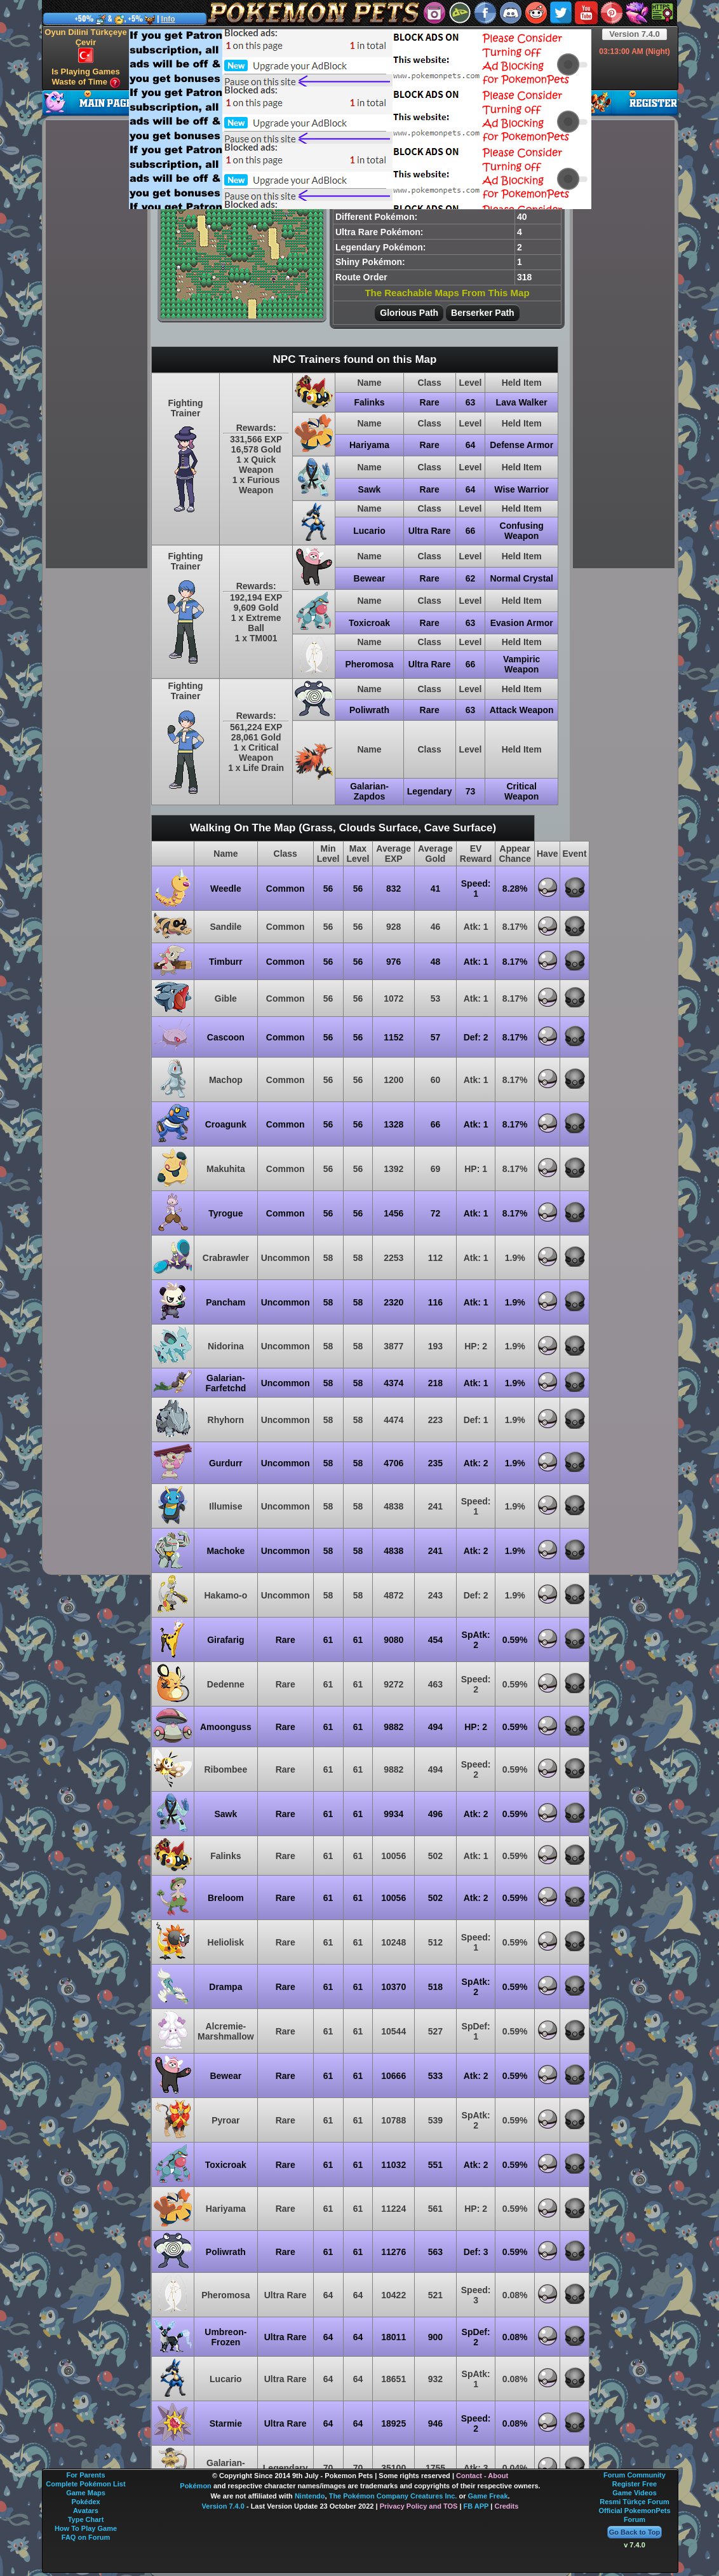  Describe the element at coordinates (85, 77) in the screenshot. I see `Is Playing Games Waste of Time` at that location.